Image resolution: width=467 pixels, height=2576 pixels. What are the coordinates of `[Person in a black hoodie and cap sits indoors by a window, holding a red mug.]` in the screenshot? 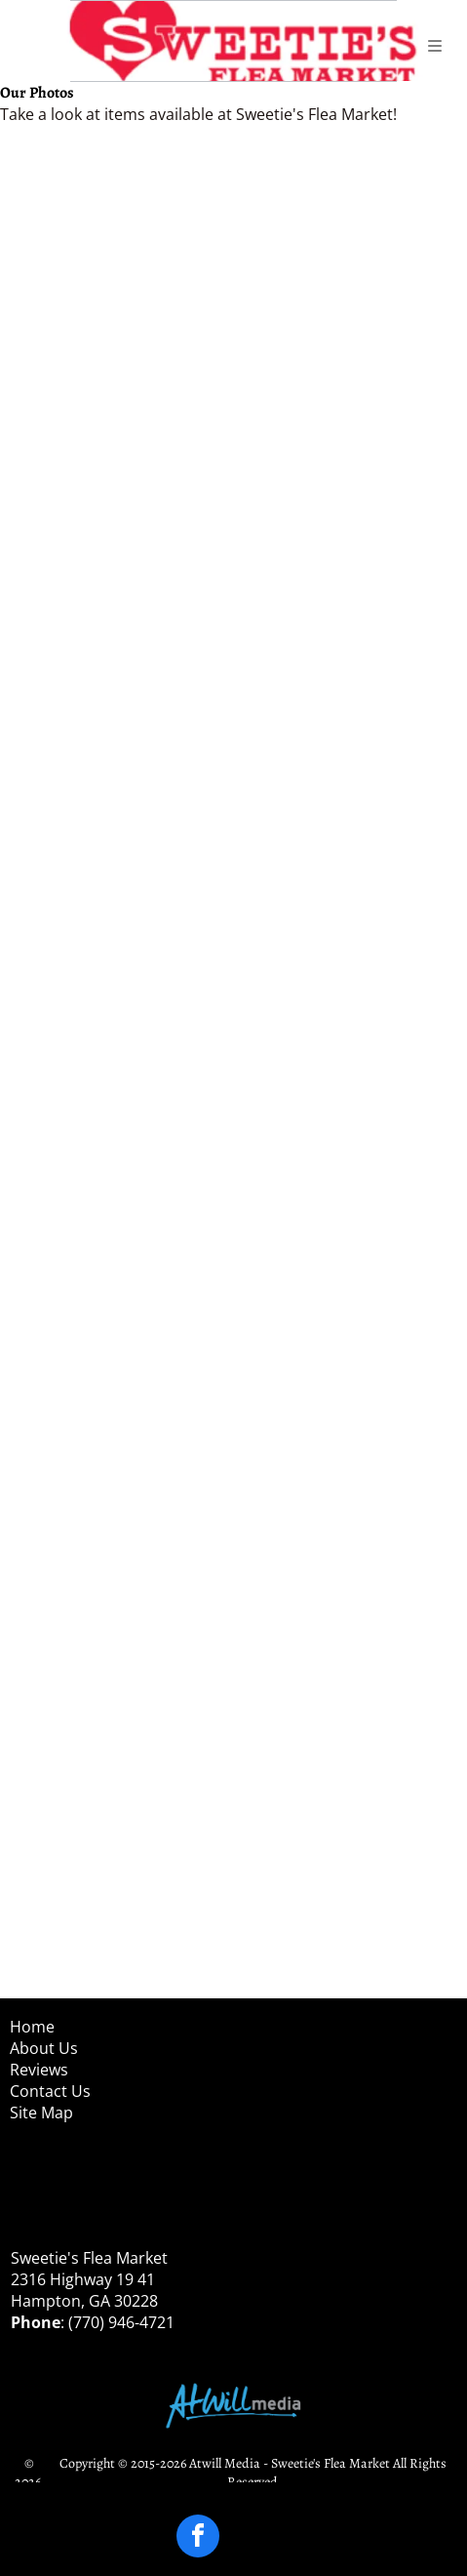 It's located at (347, 1651).